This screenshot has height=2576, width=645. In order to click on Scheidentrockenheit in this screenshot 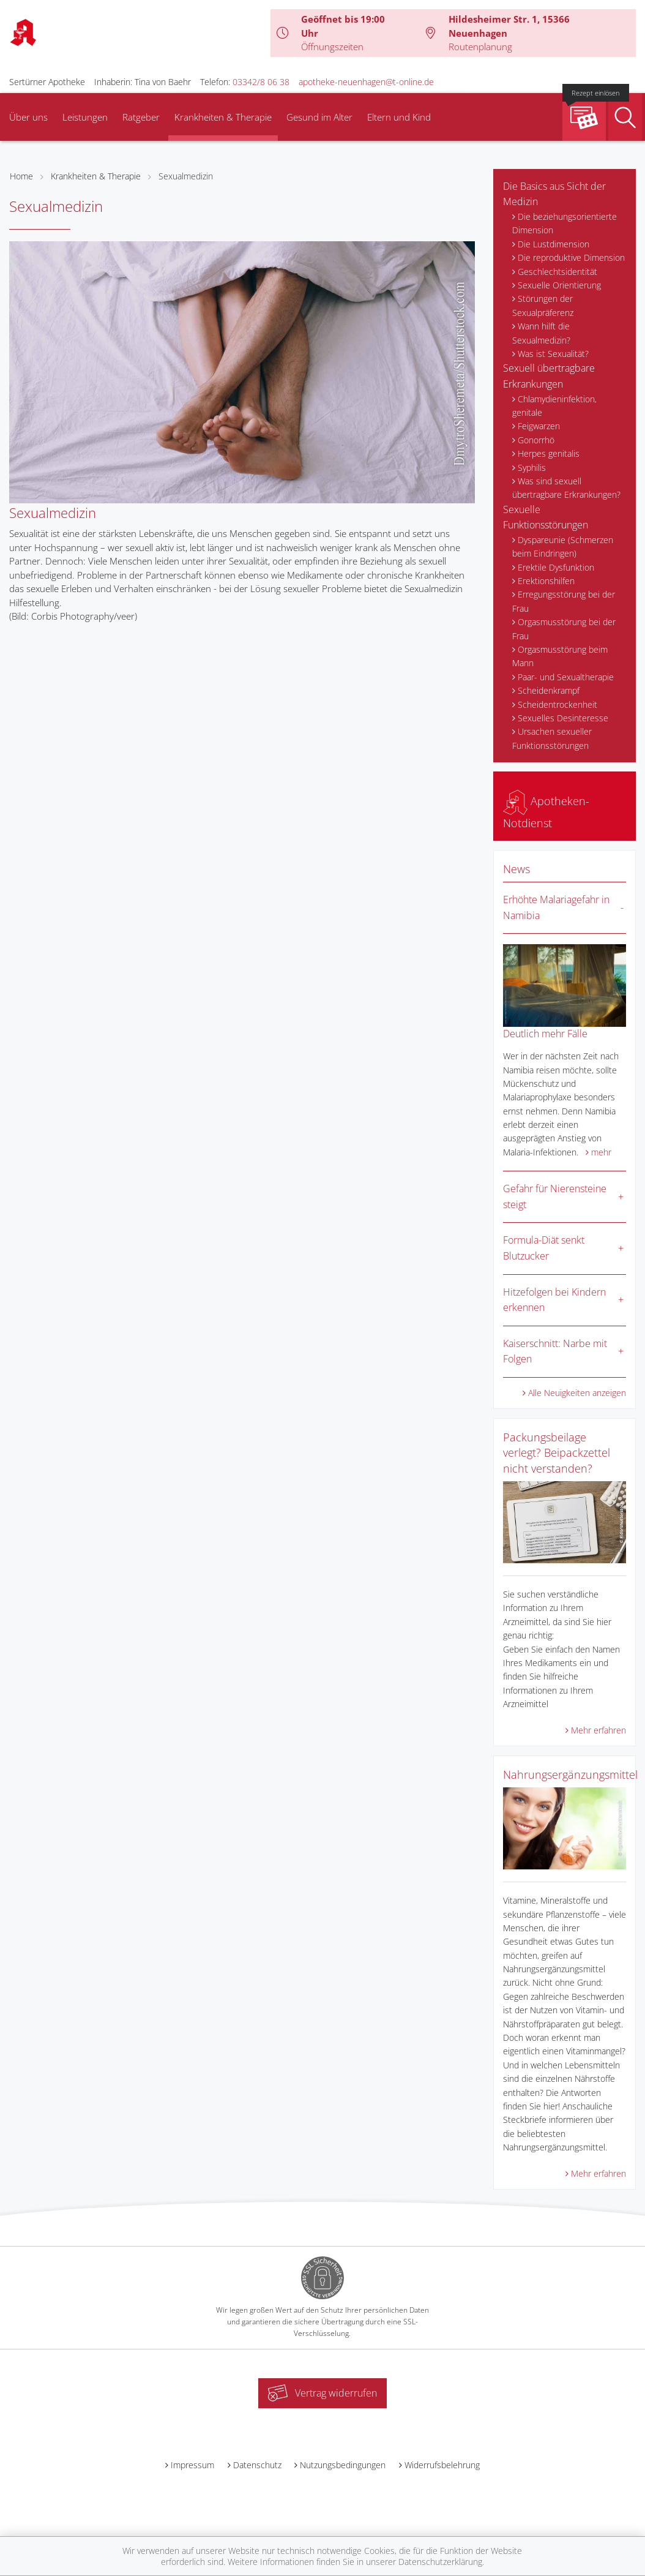, I will do `click(557, 704)`.